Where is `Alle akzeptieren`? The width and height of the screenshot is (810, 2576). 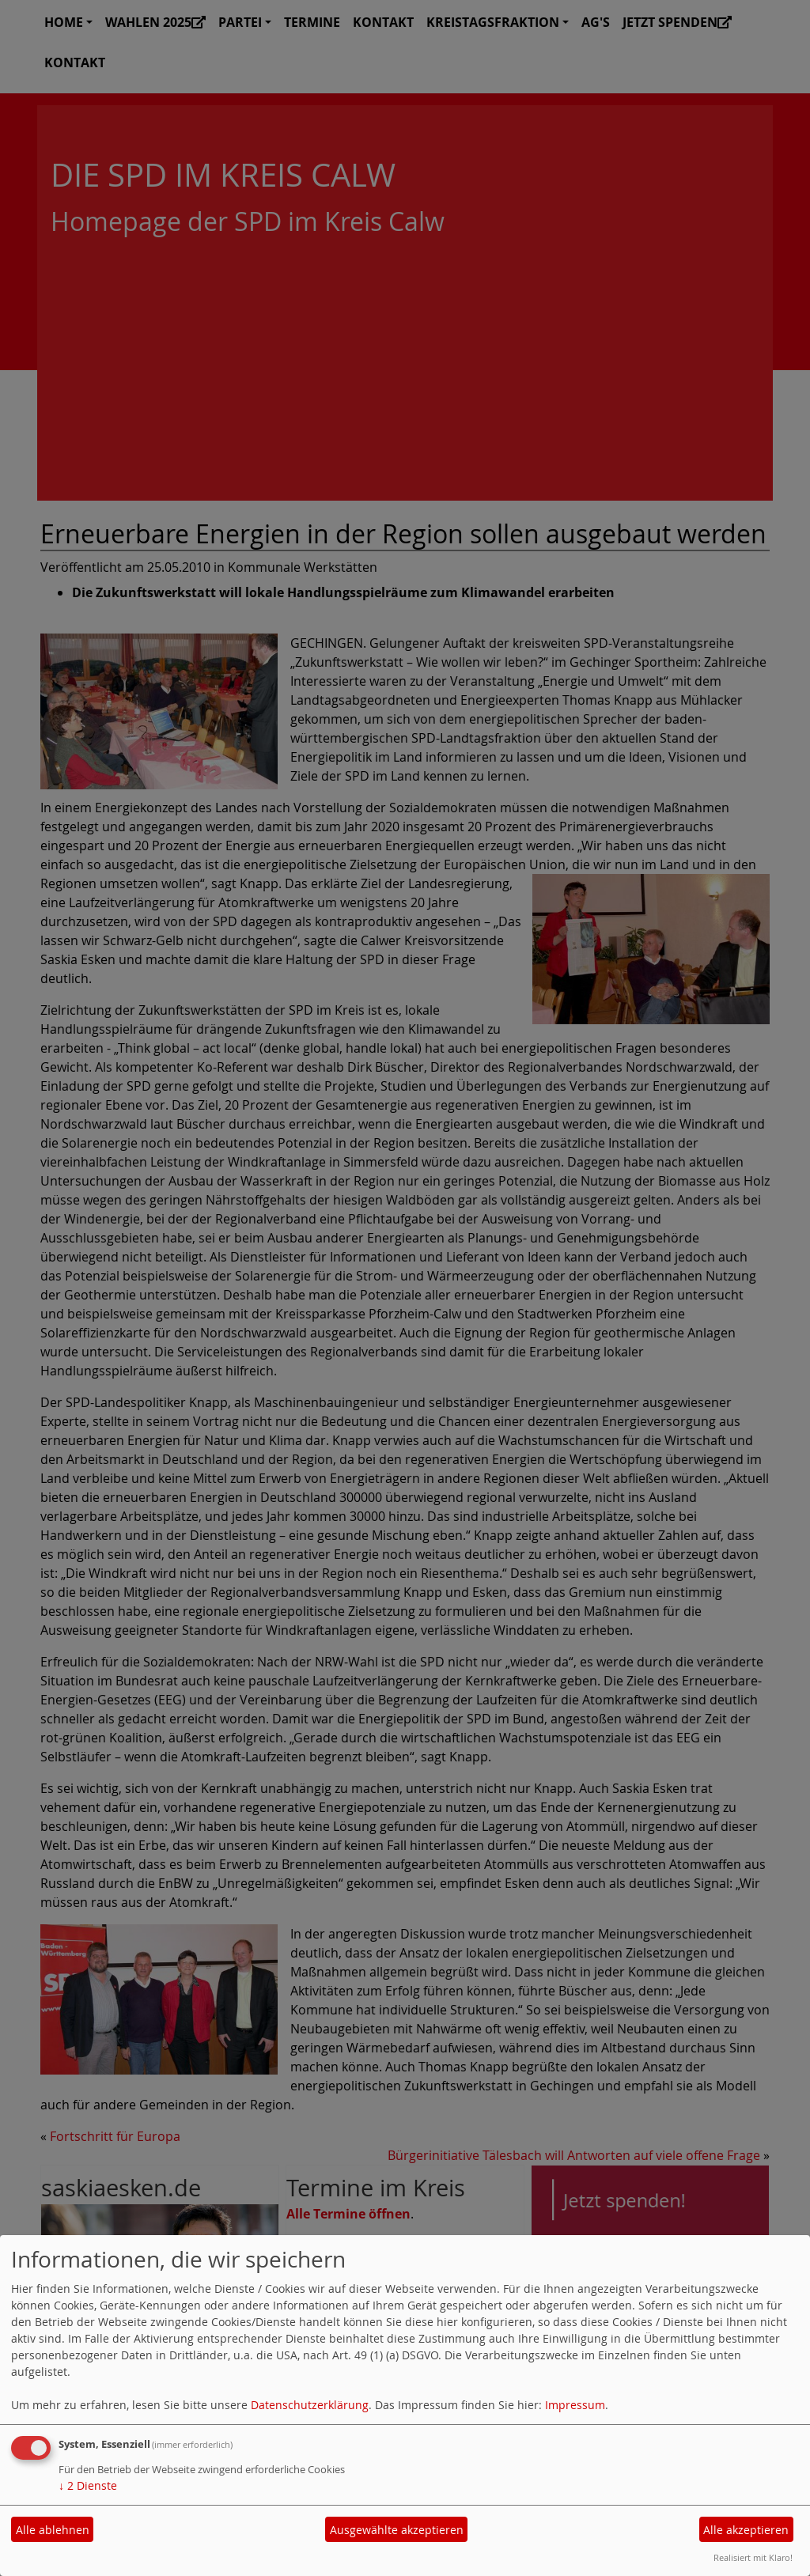 Alle akzeptieren is located at coordinates (746, 2529).